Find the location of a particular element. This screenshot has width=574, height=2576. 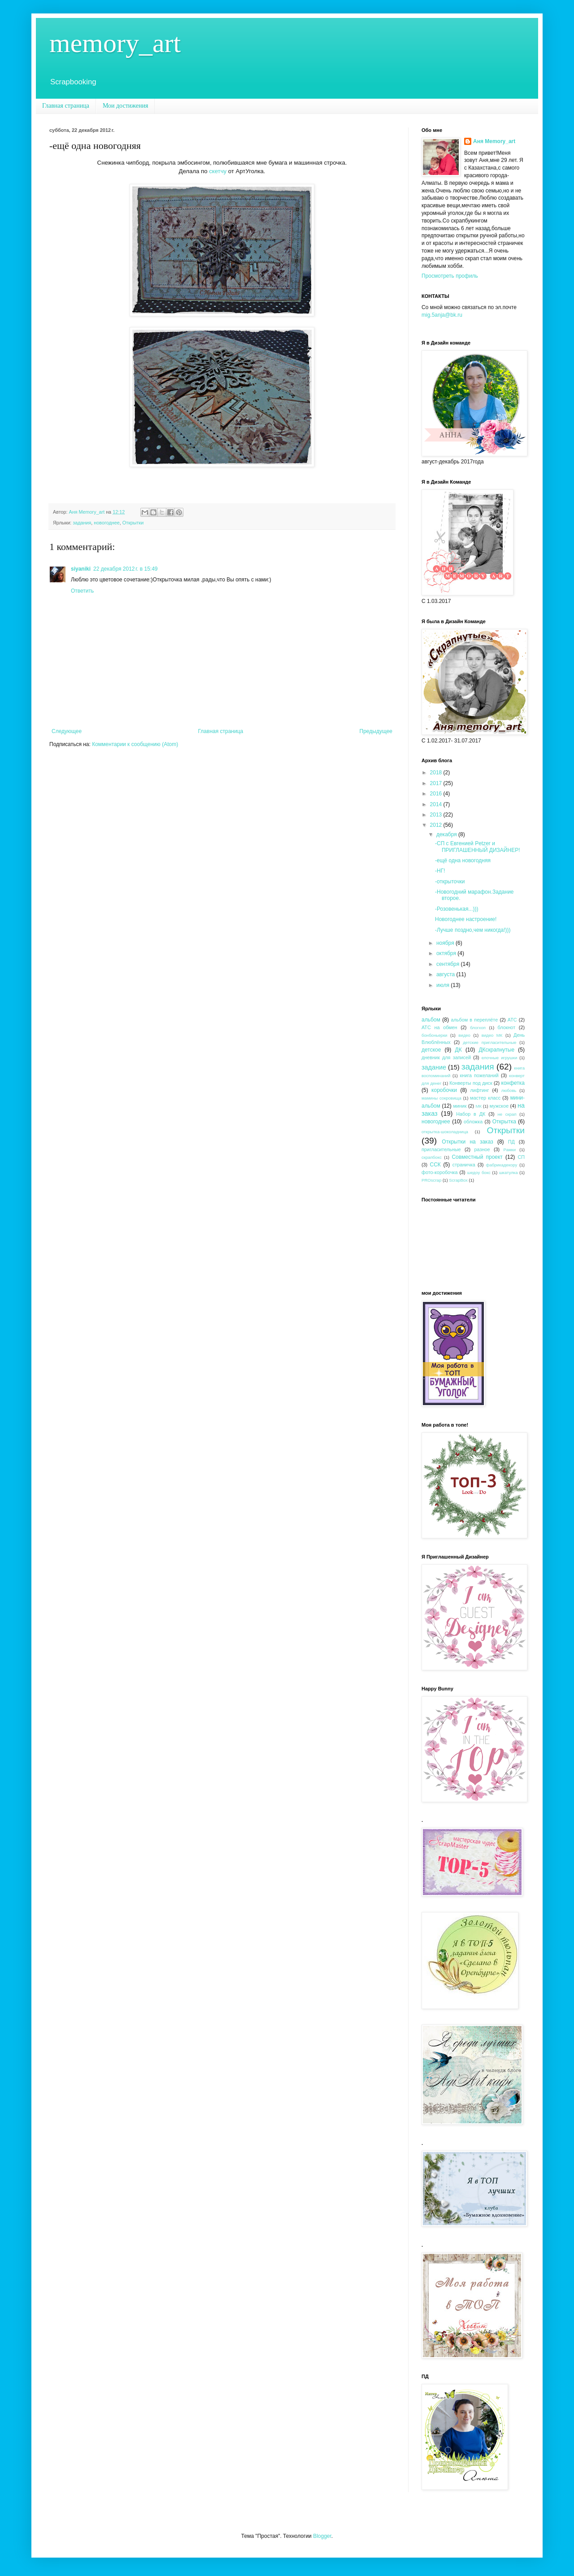

детское is located at coordinates (431, 1050).